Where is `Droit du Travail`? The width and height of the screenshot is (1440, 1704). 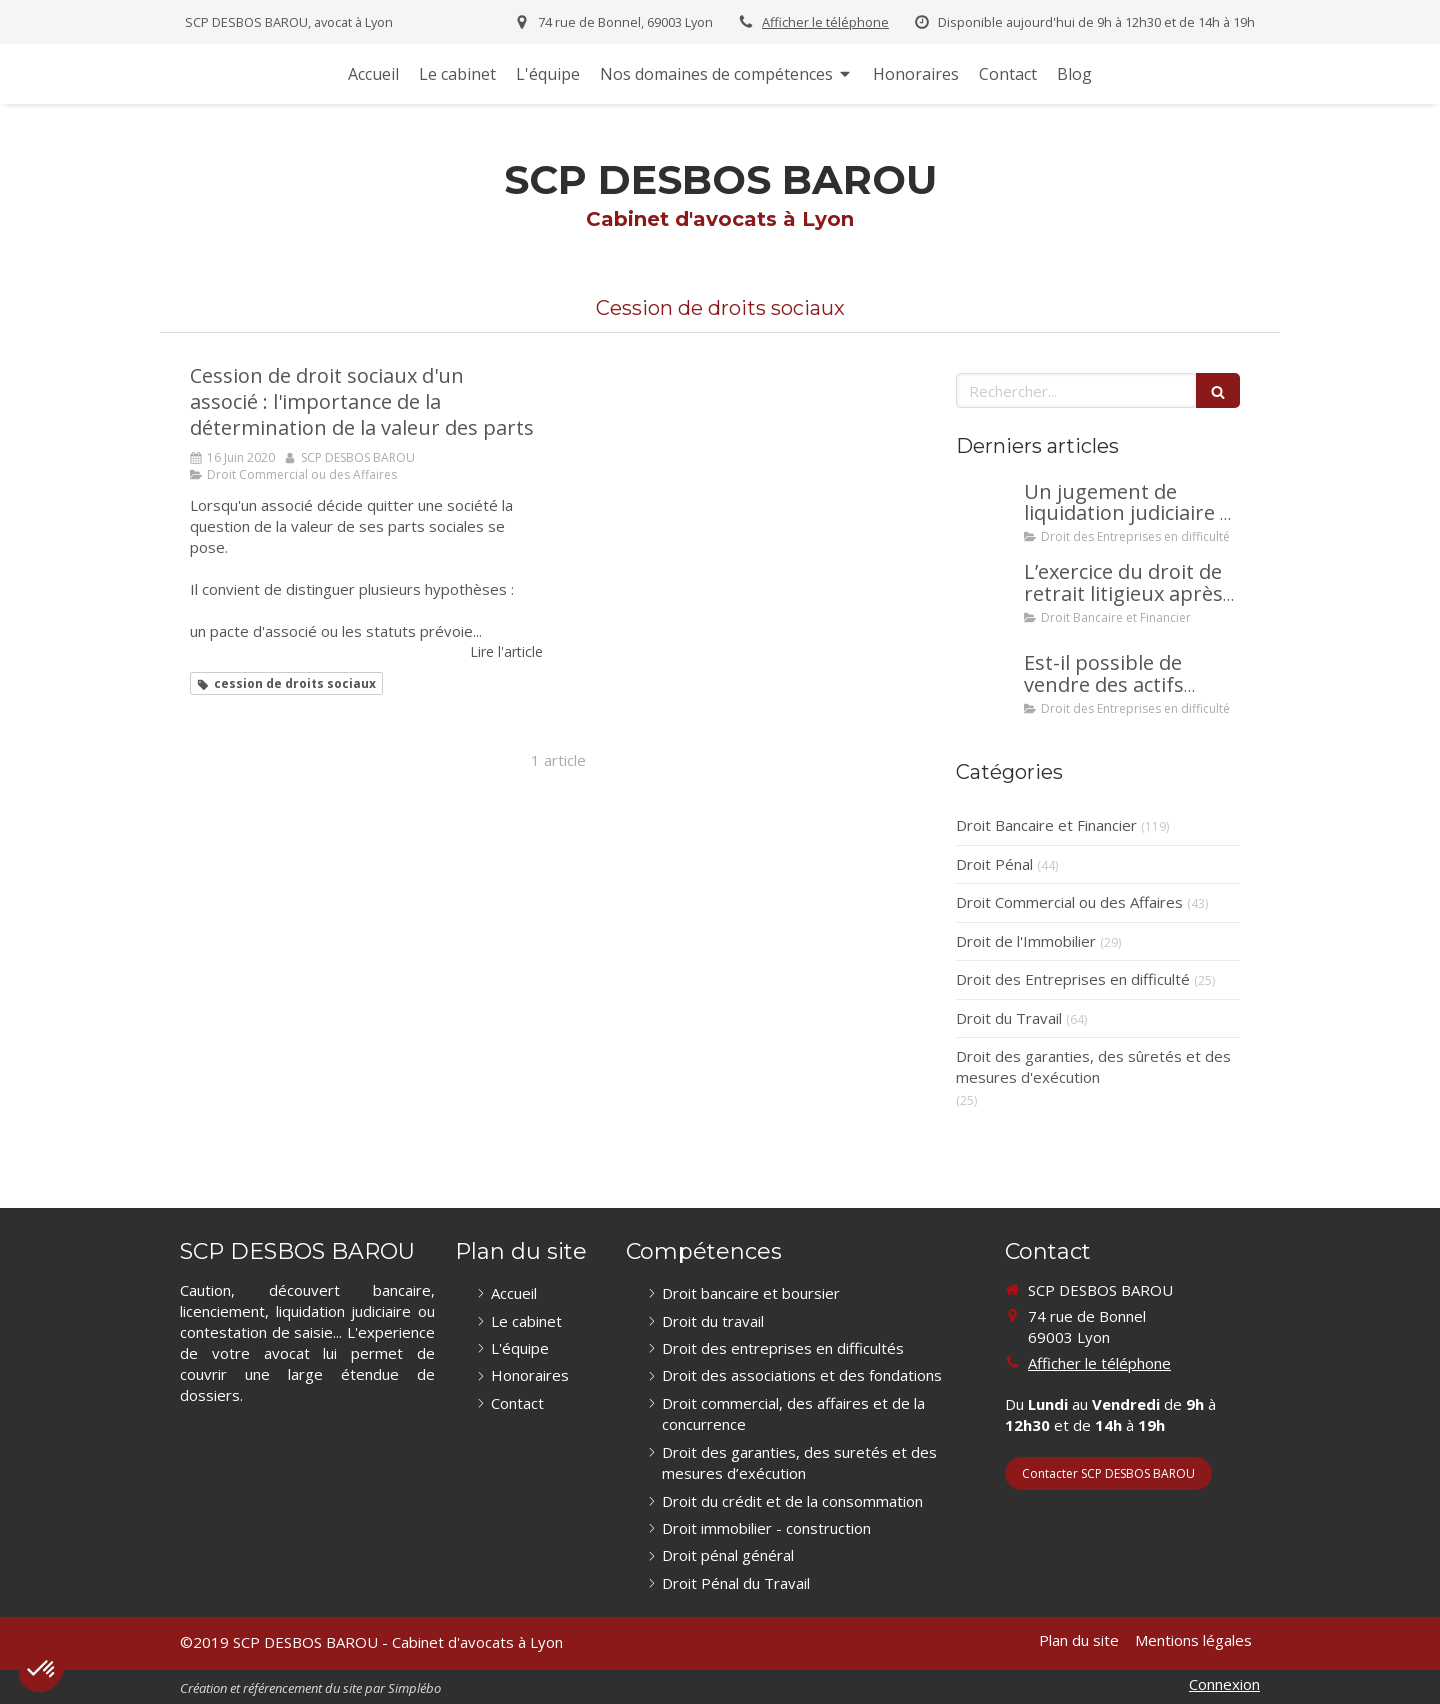
Droit du Travail is located at coordinates (1009, 1018).